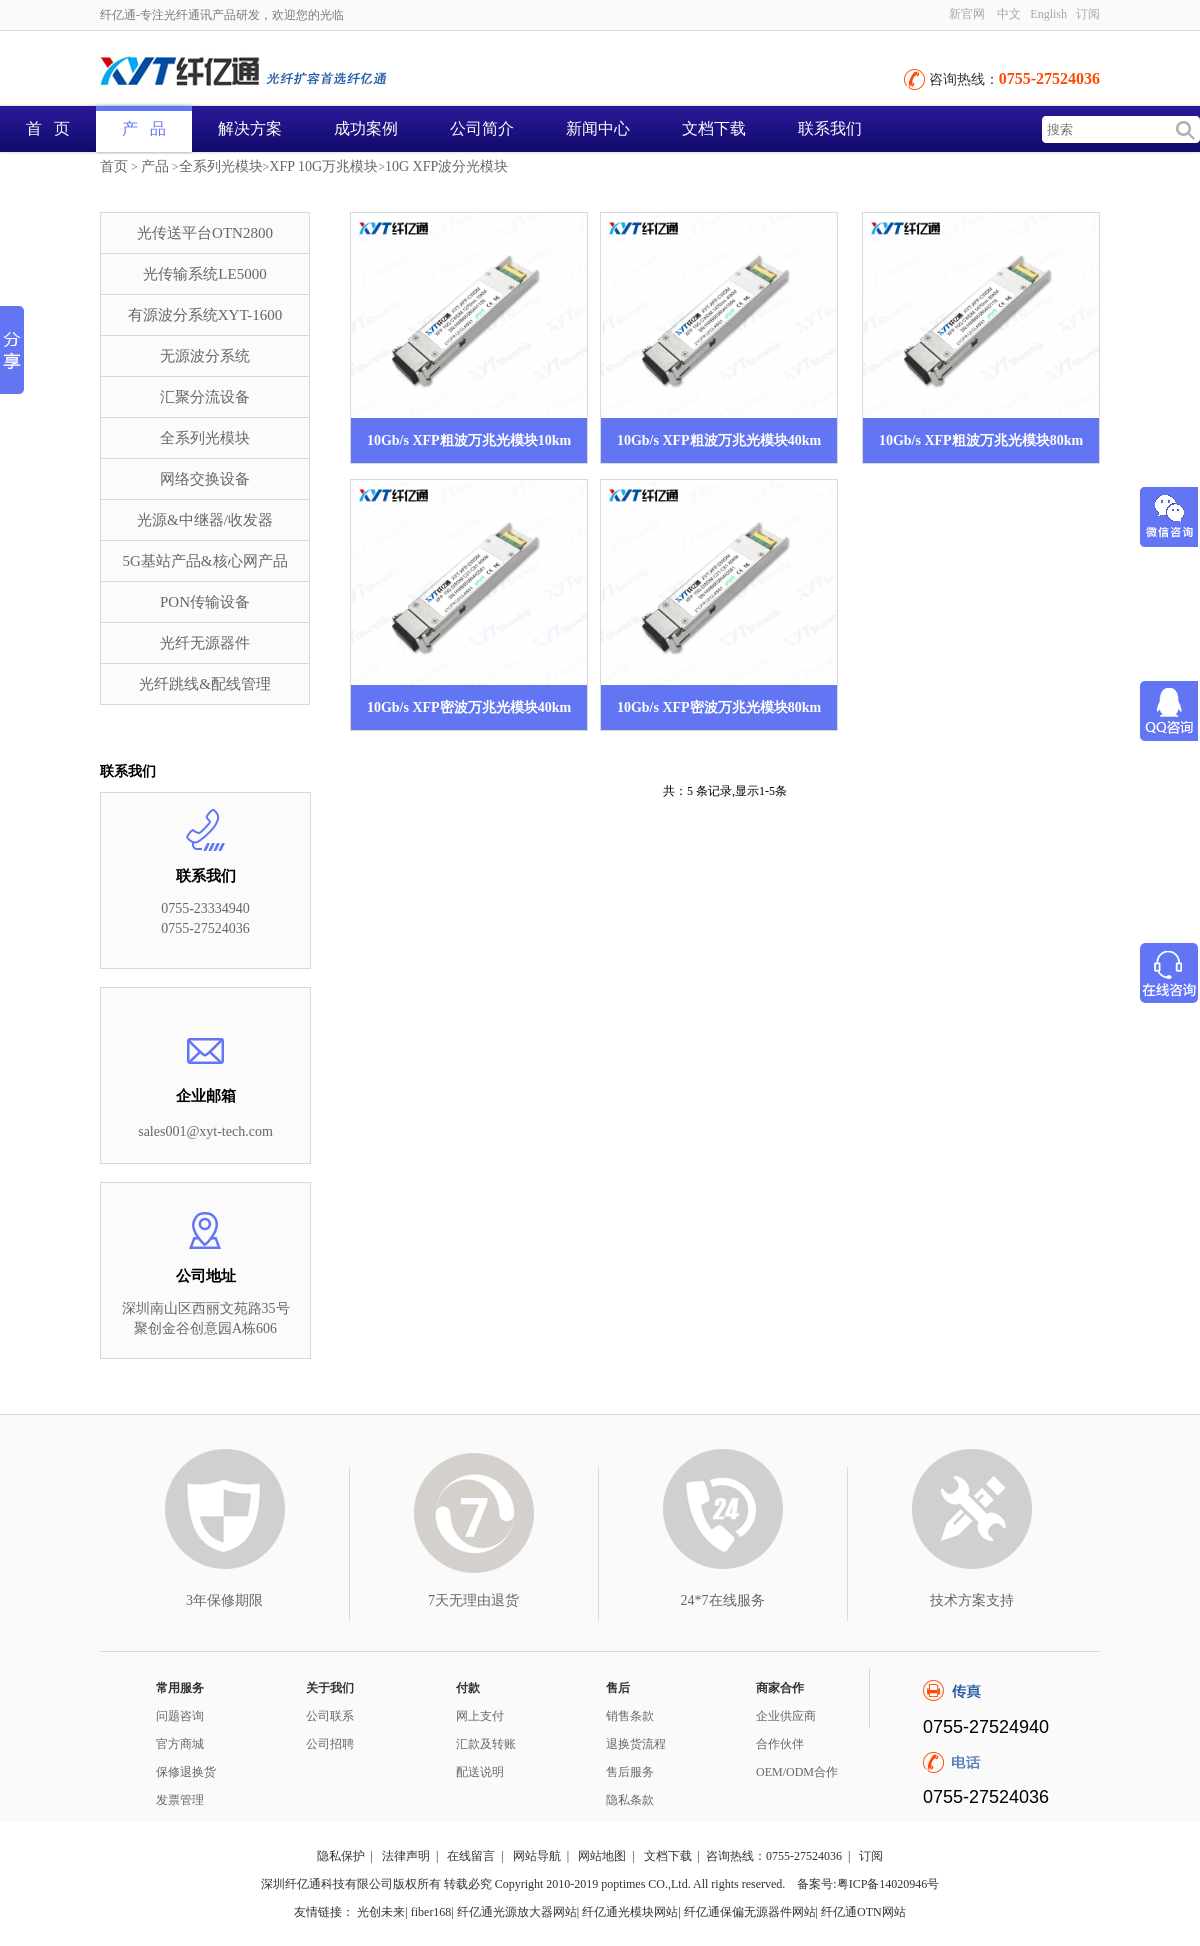 This screenshot has height=1946, width=1200. I want to click on 公司简介, so click(482, 128).